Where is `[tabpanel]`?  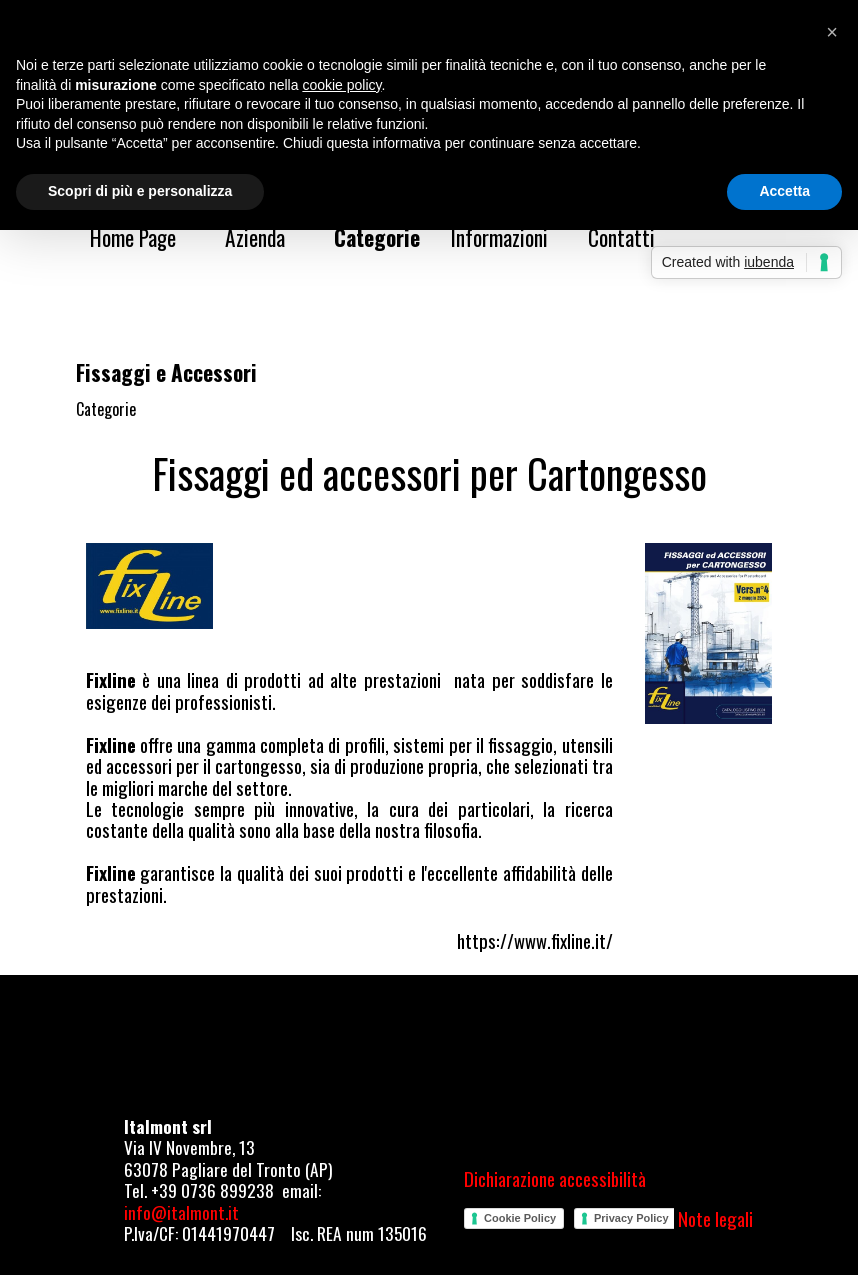
[tabpanel] is located at coordinates (429, 473).